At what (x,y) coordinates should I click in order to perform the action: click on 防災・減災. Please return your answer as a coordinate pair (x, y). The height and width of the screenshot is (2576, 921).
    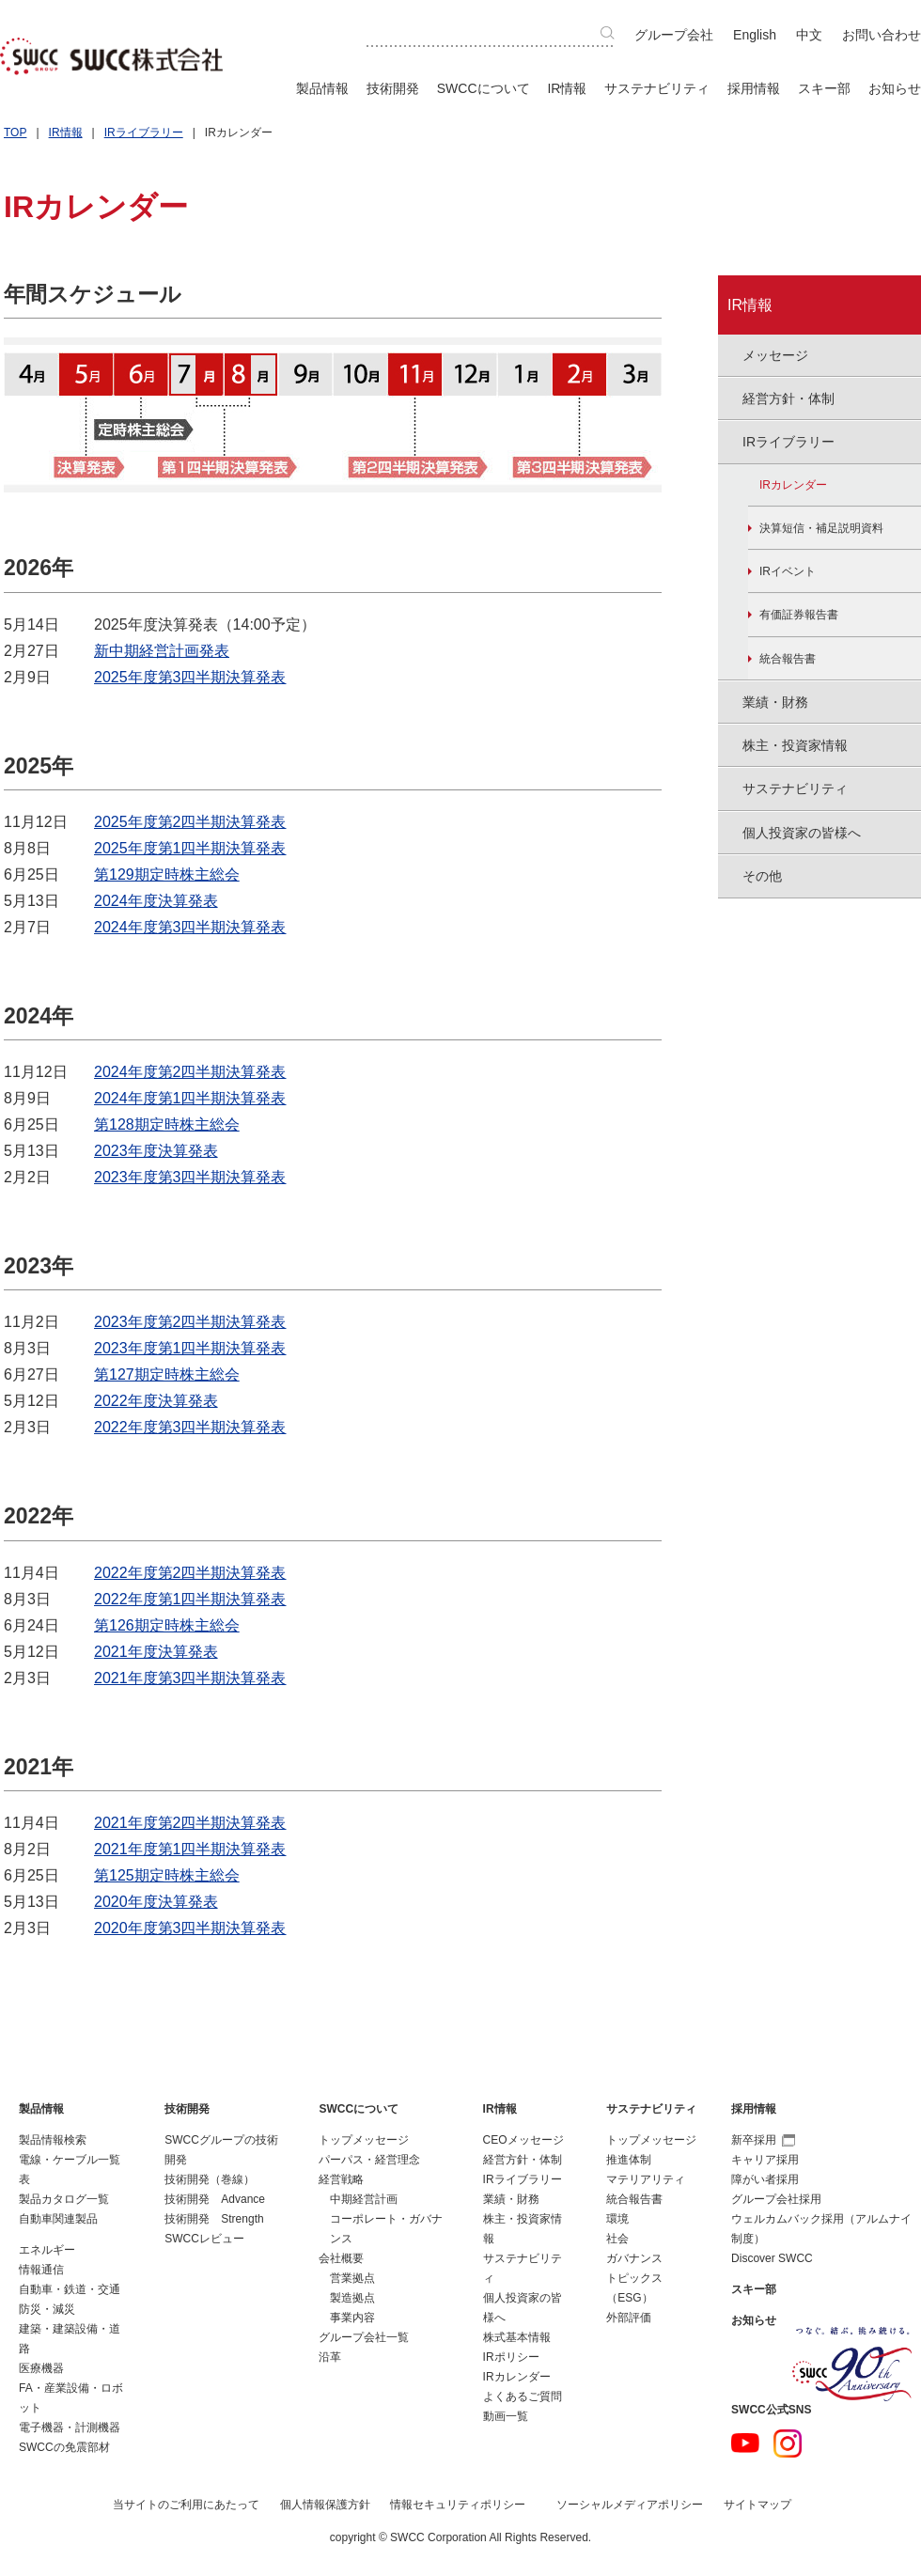
    Looking at the image, I should click on (47, 2309).